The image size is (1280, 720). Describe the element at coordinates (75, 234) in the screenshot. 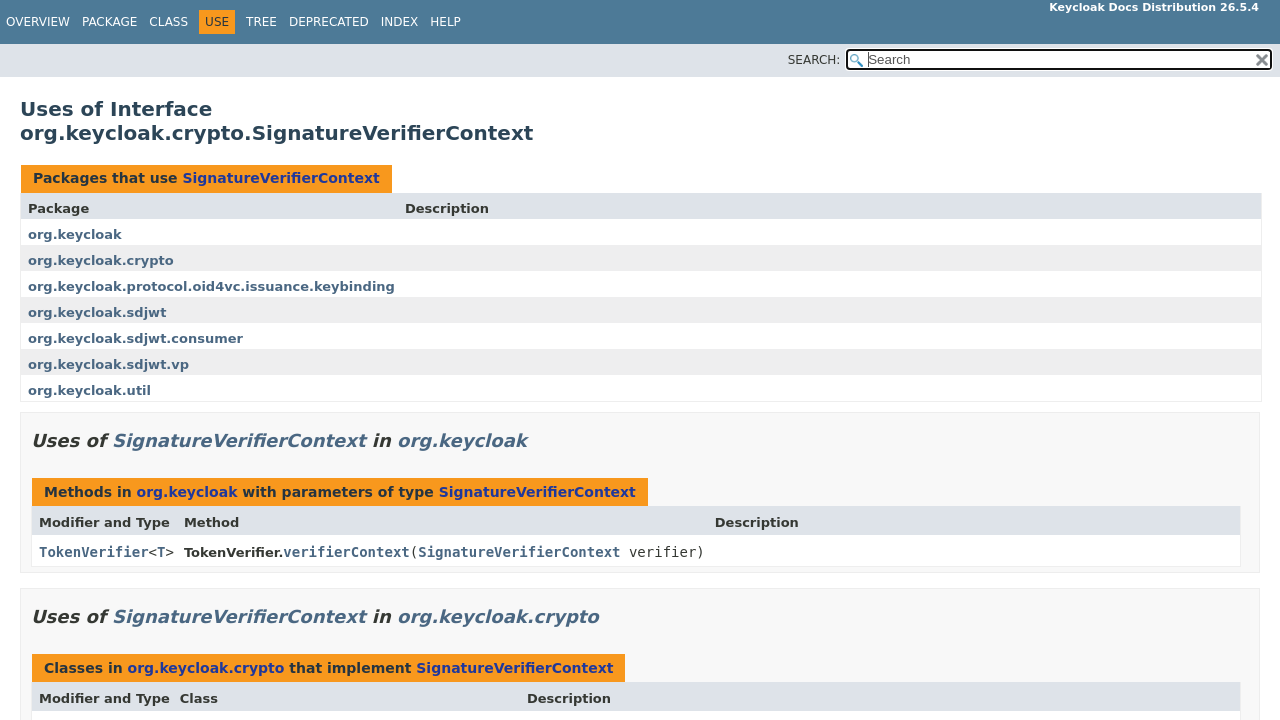

I see `org.keycloak` at that location.